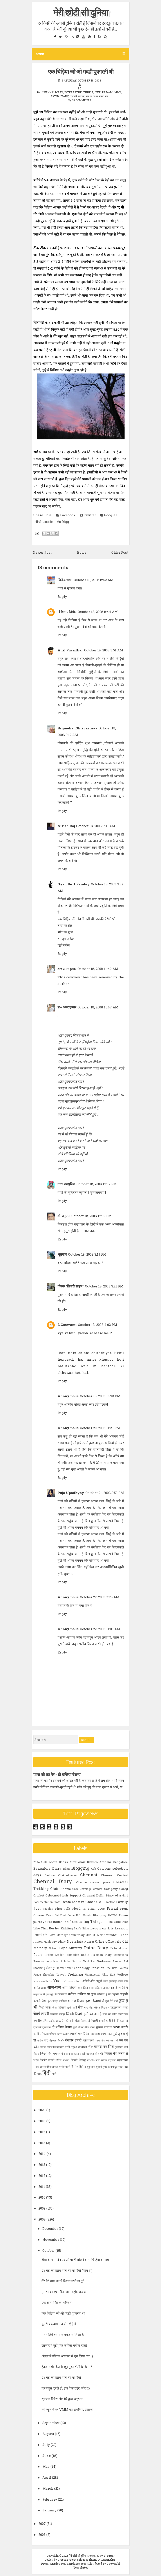 This screenshot has width=161, height=2576. I want to click on Menu, so click(80, 54).